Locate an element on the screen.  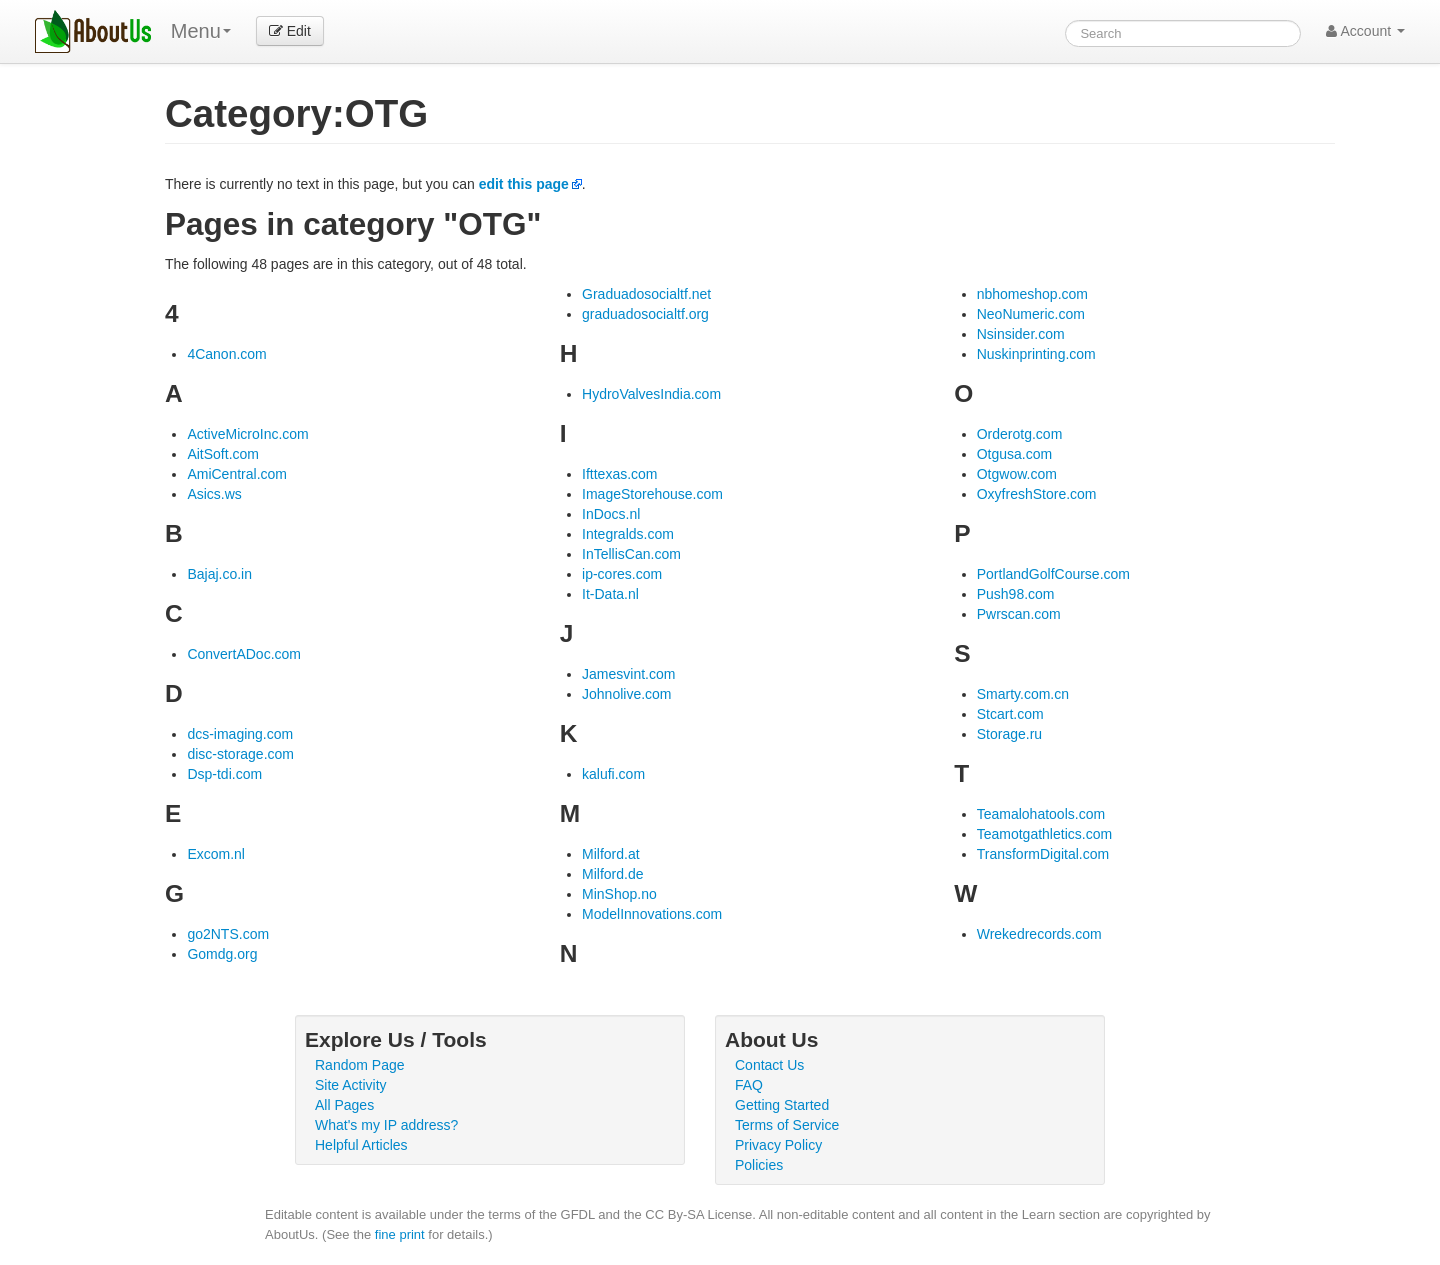
AmiCentral.com is located at coordinates (237, 474).